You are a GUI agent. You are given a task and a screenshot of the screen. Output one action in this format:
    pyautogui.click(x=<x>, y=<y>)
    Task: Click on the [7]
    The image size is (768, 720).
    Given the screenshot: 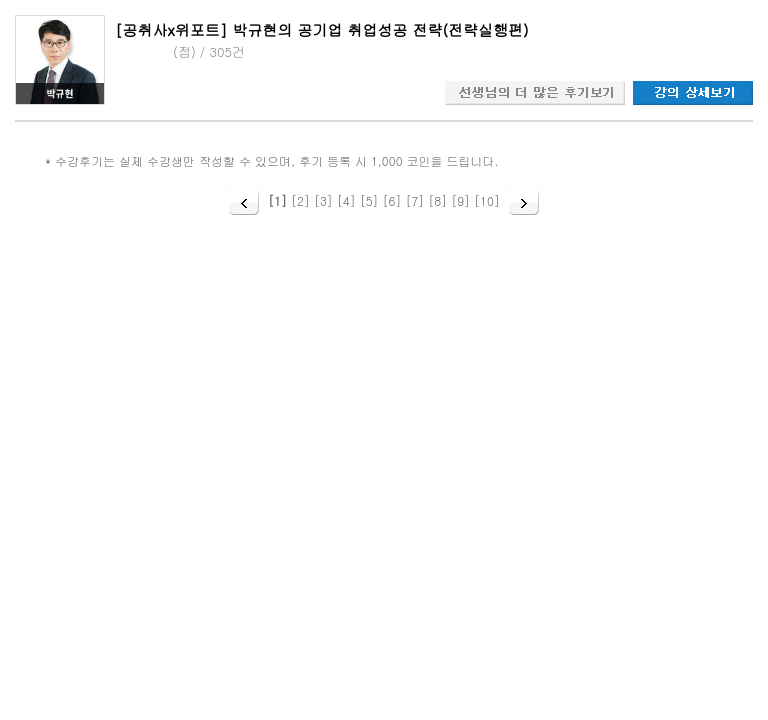 What is the action you would take?
    pyautogui.click(x=414, y=200)
    